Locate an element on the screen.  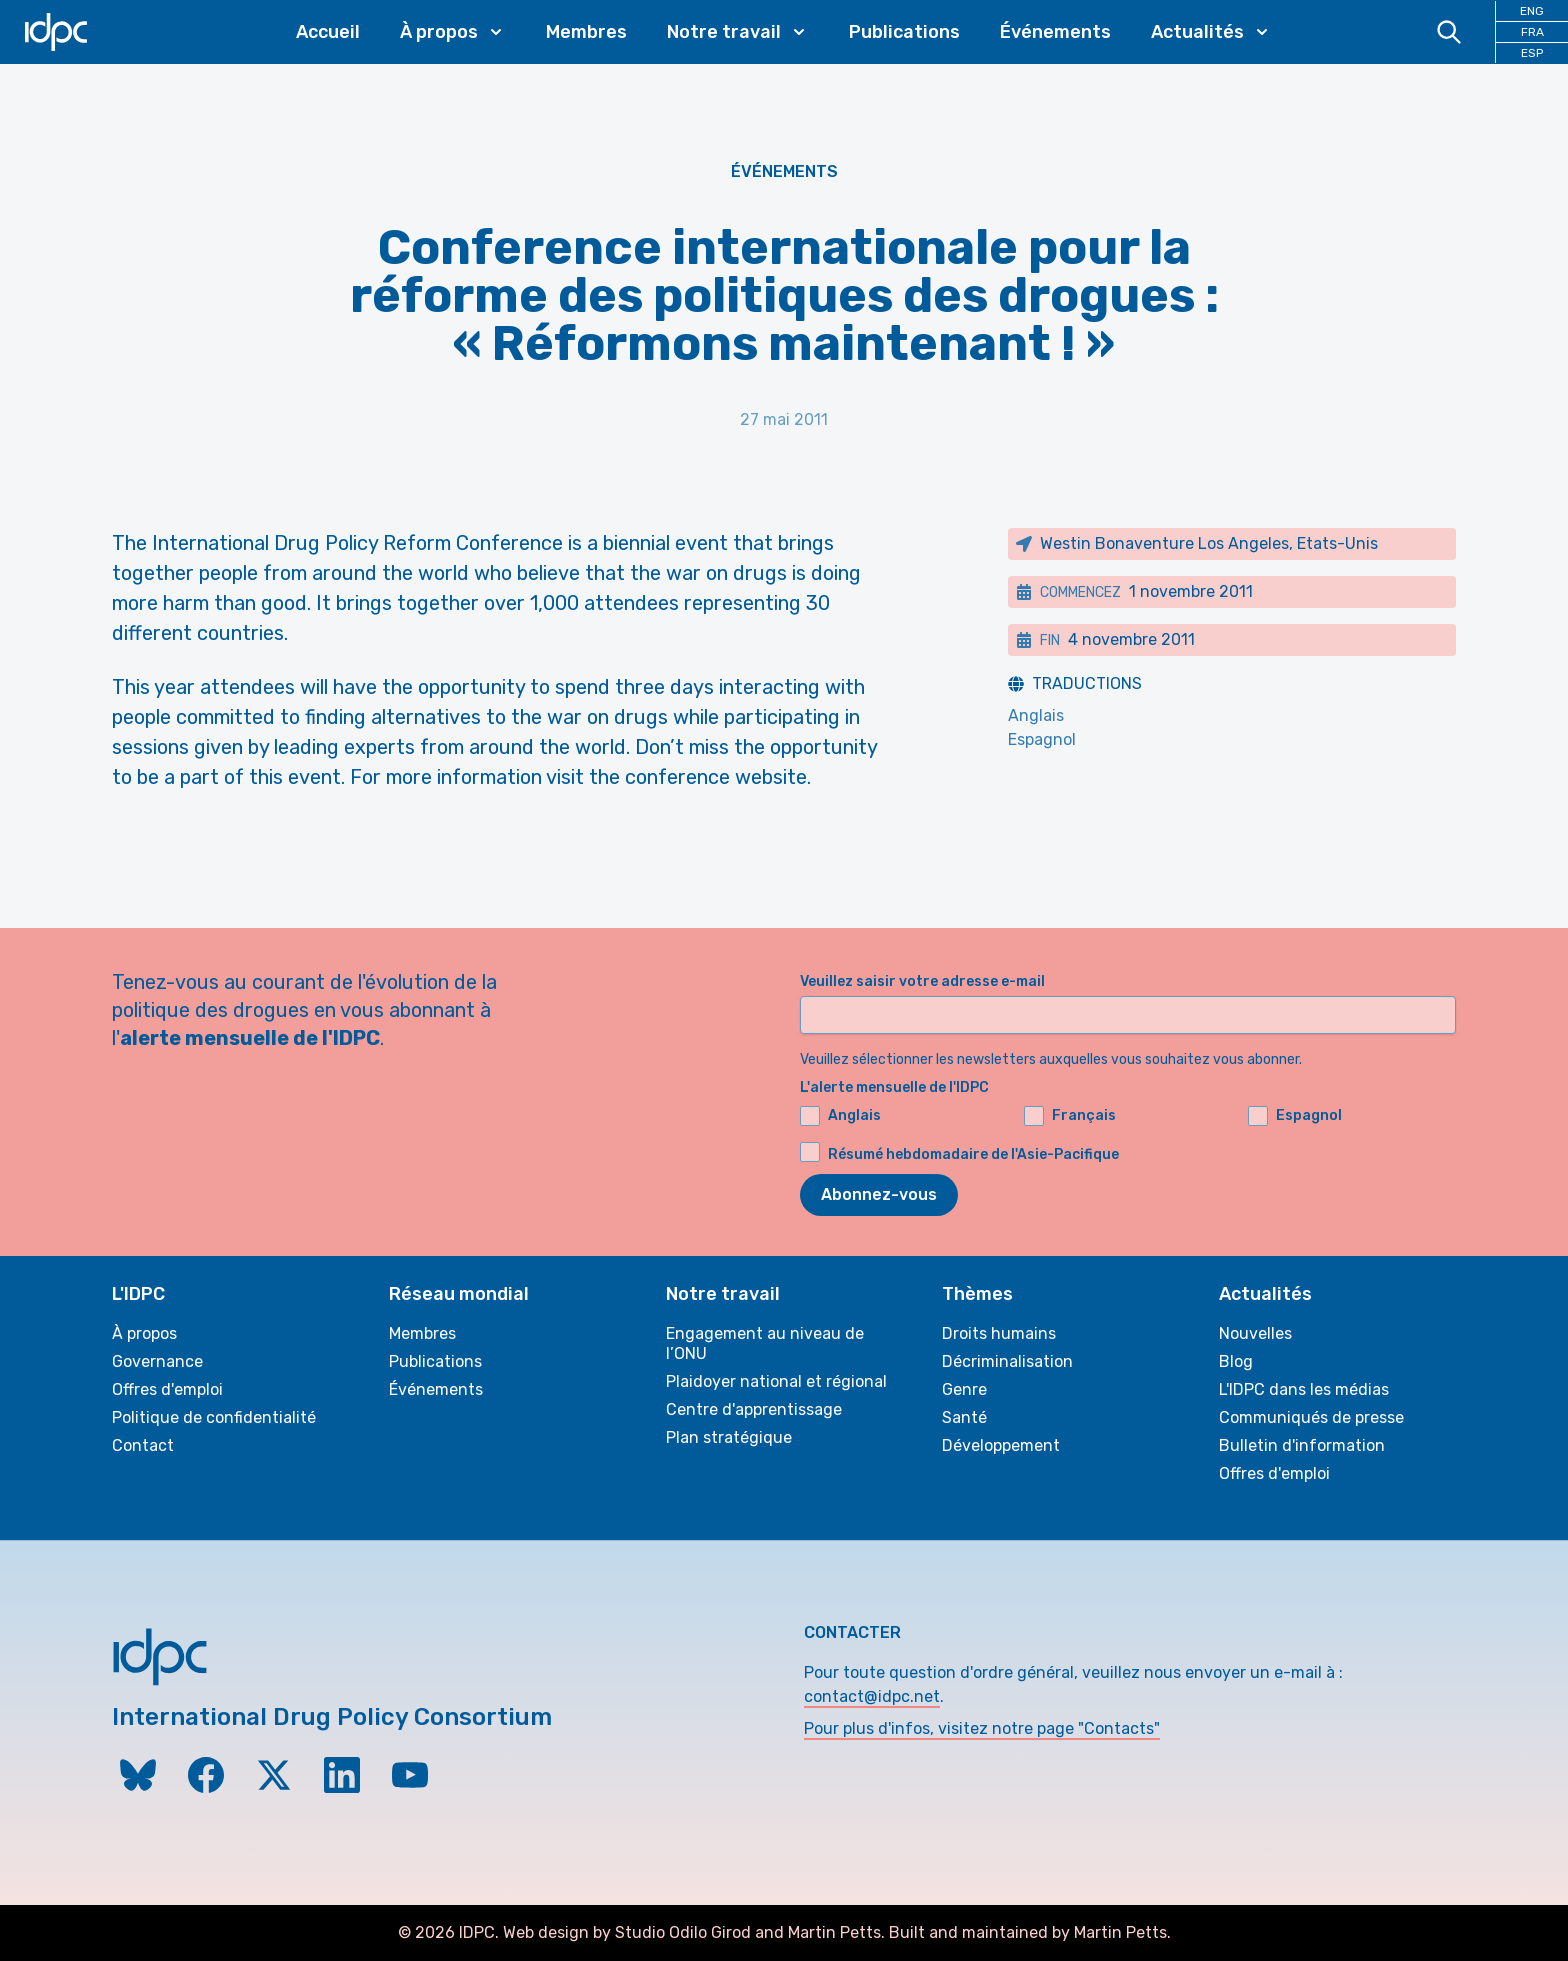
Événements is located at coordinates (1055, 32).